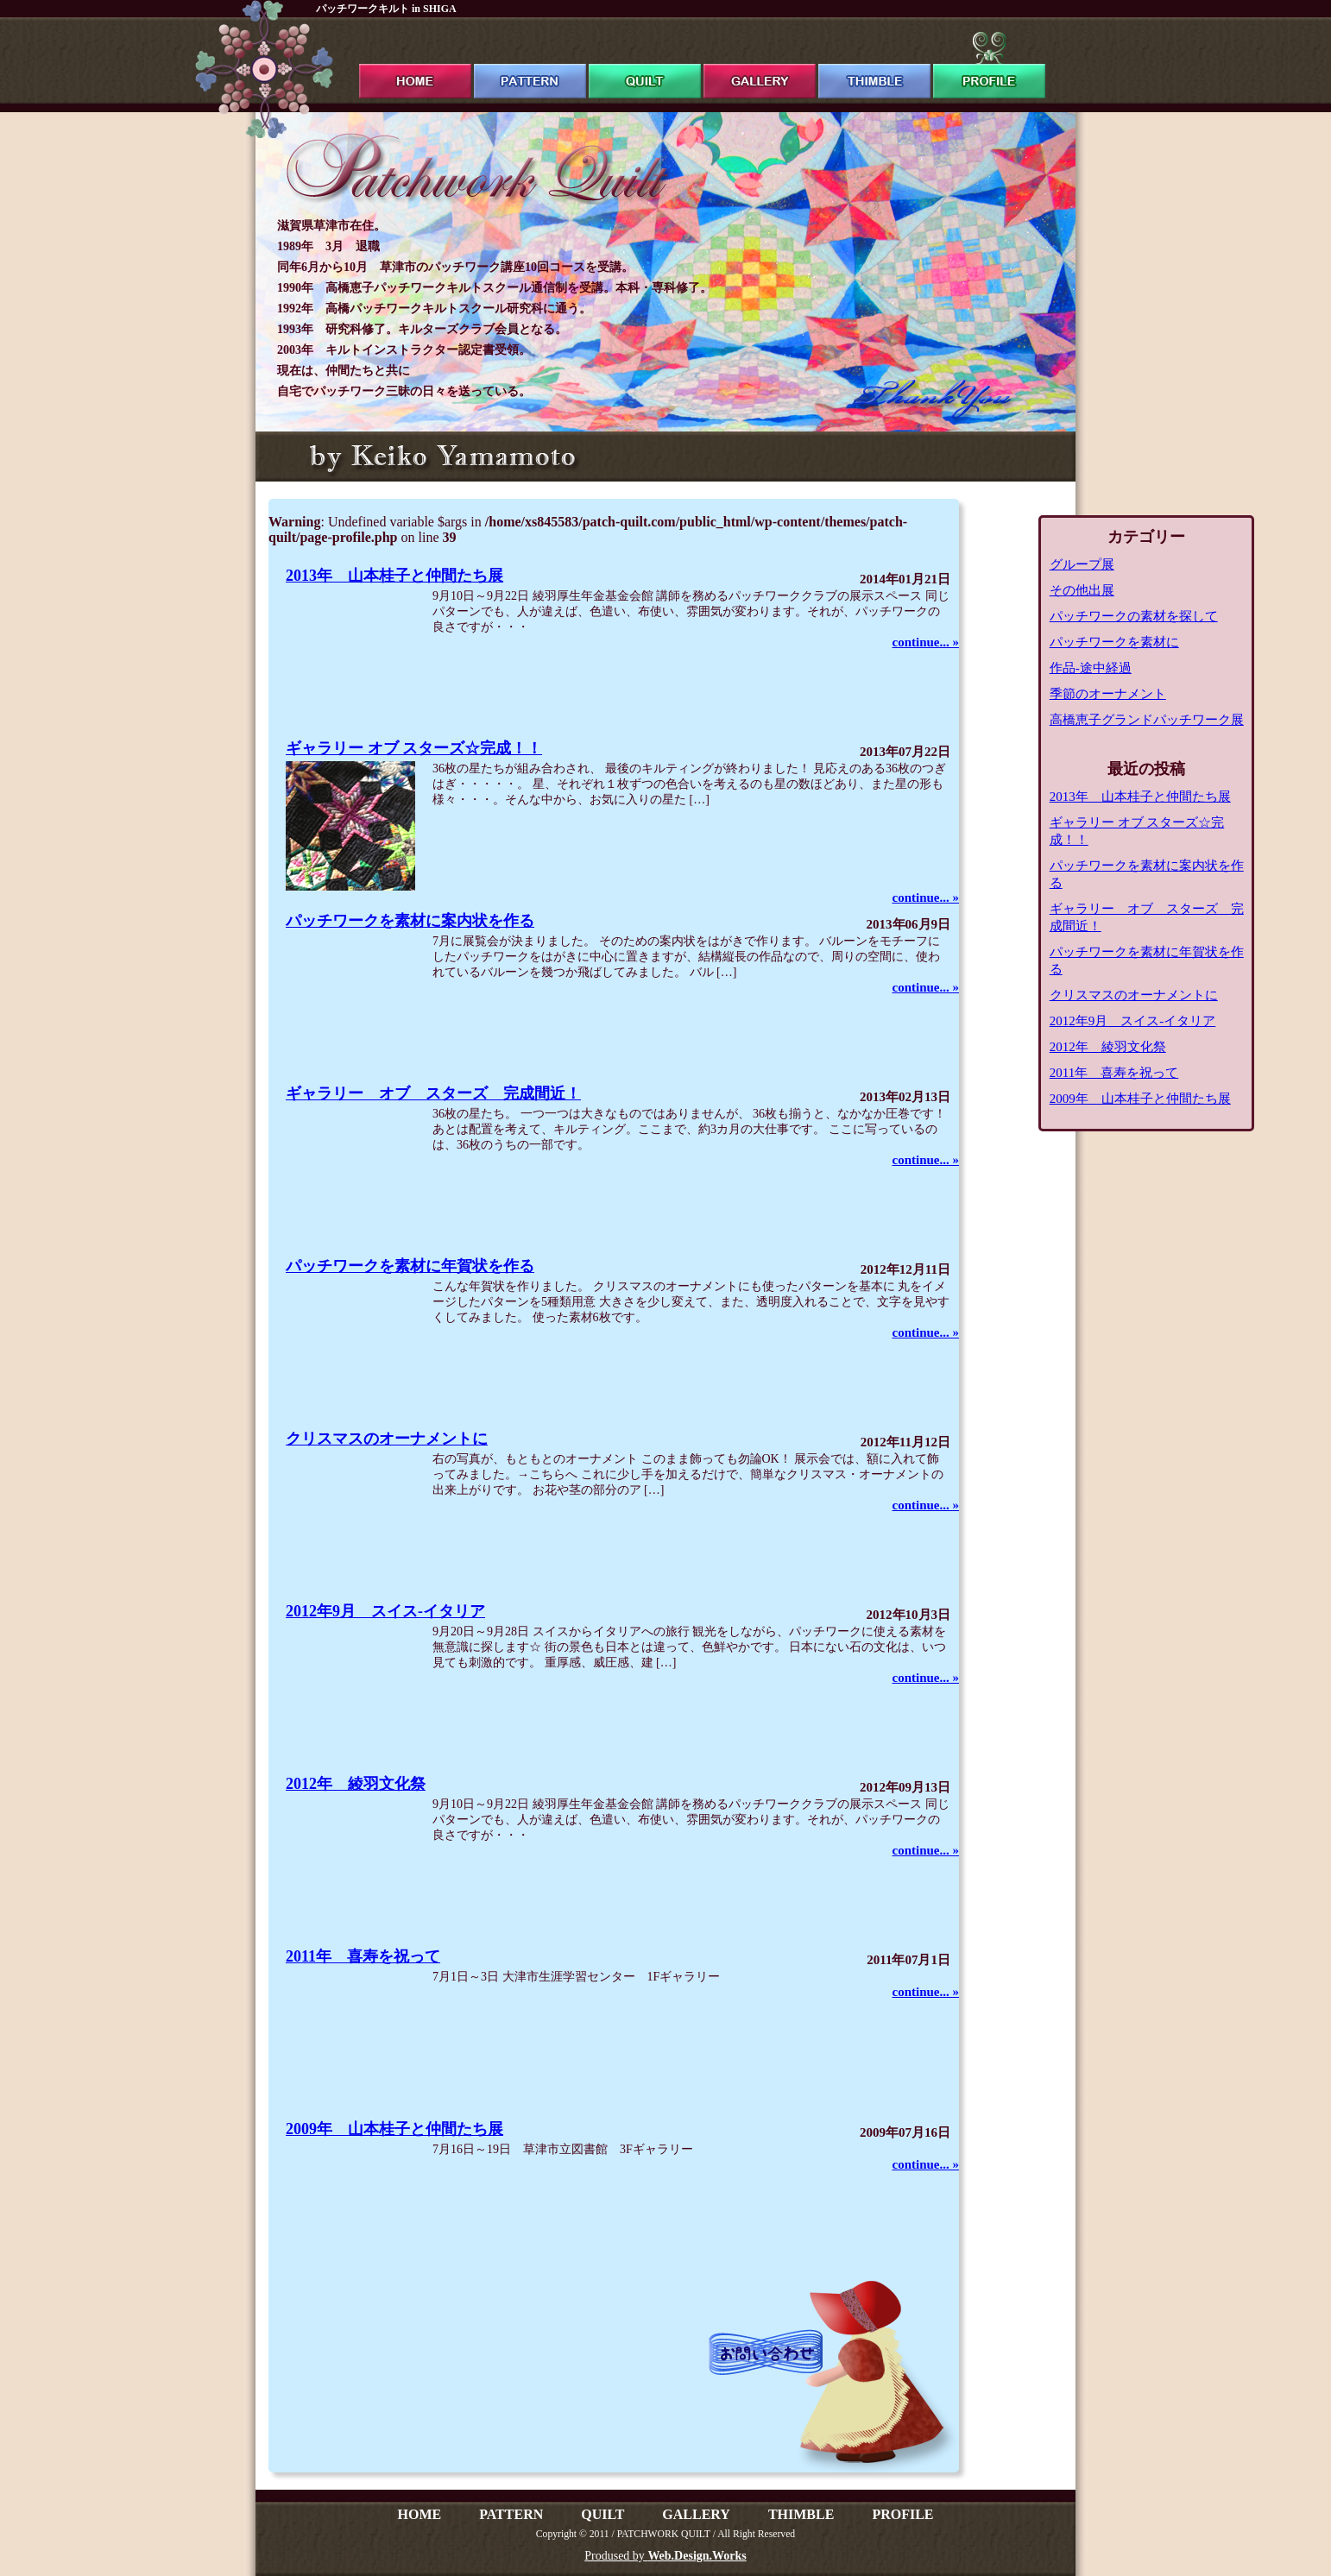  Describe the element at coordinates (511, 2514) in the screenshot. I see `PATTERN` at that location.